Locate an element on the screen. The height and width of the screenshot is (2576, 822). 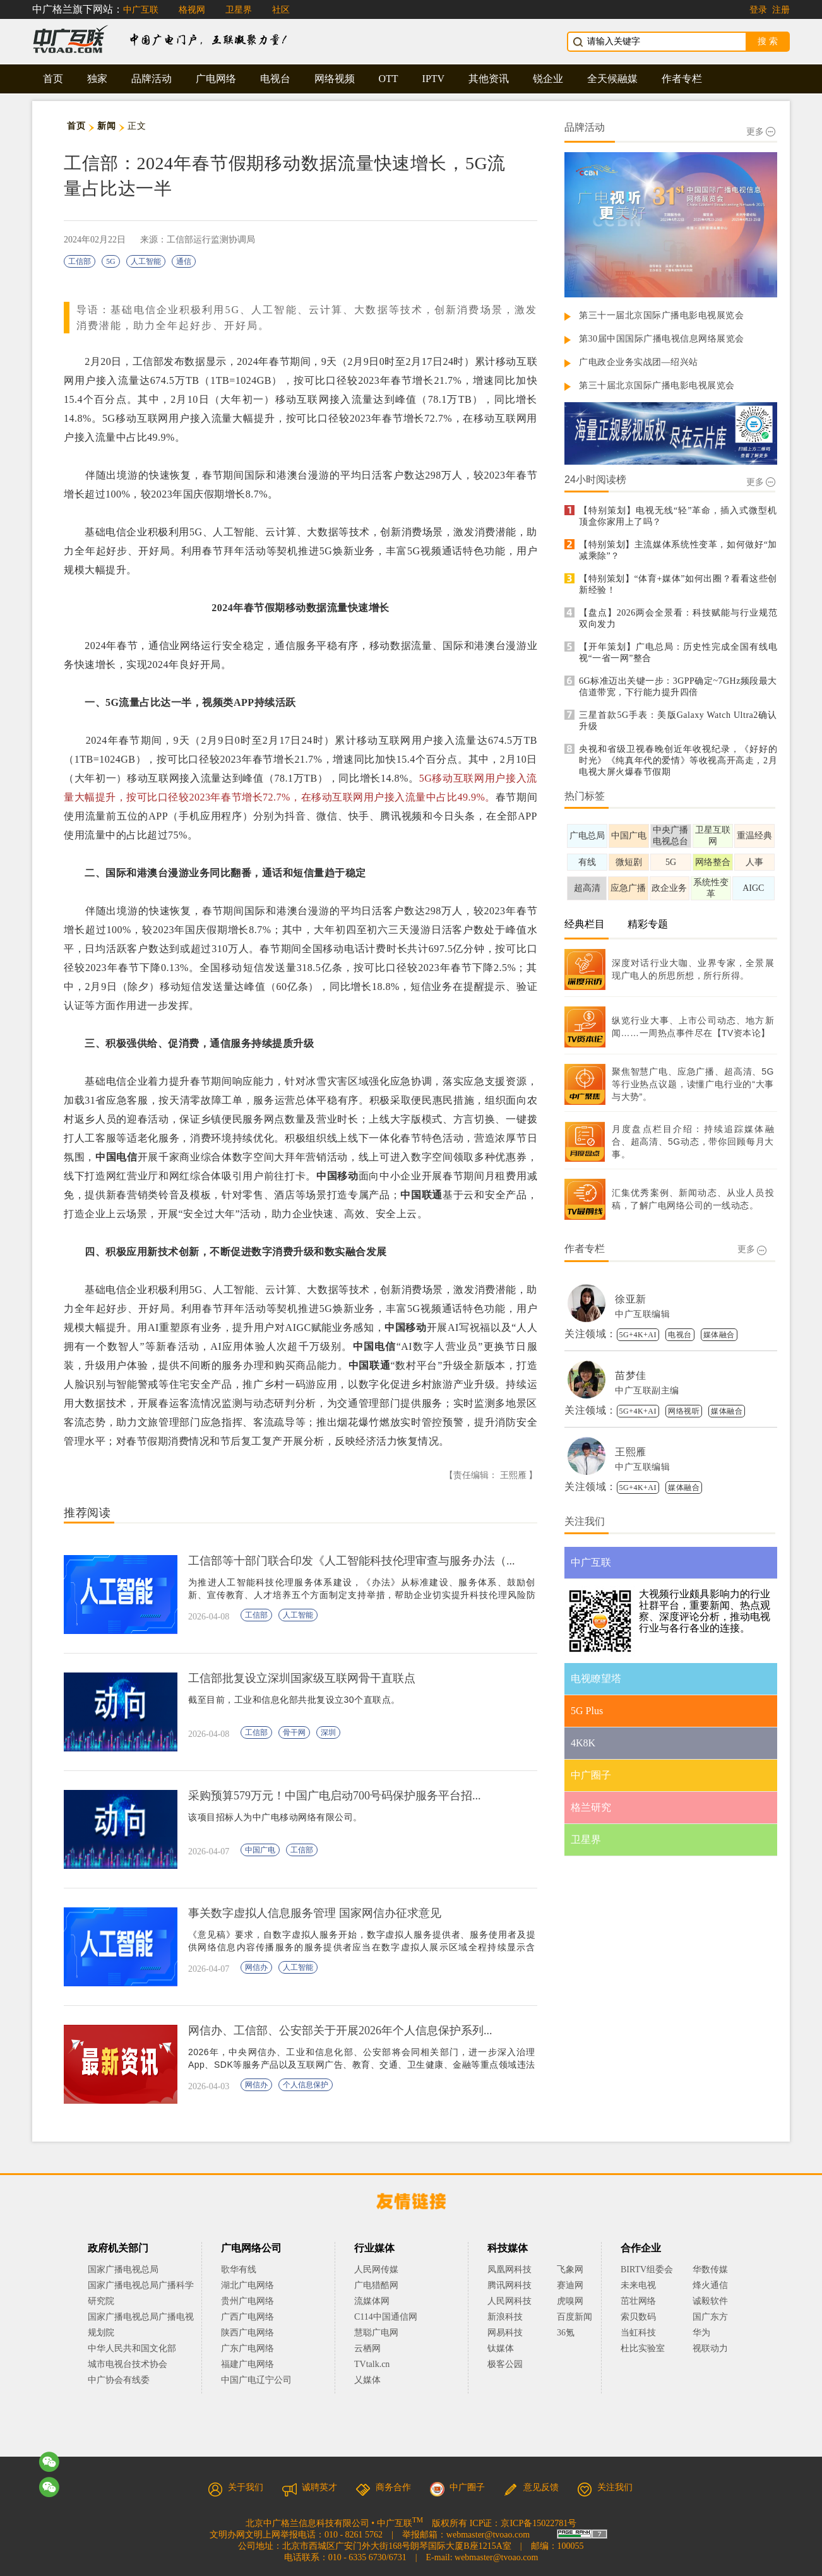
全天候融媒 is located at coordinates (612, 78).